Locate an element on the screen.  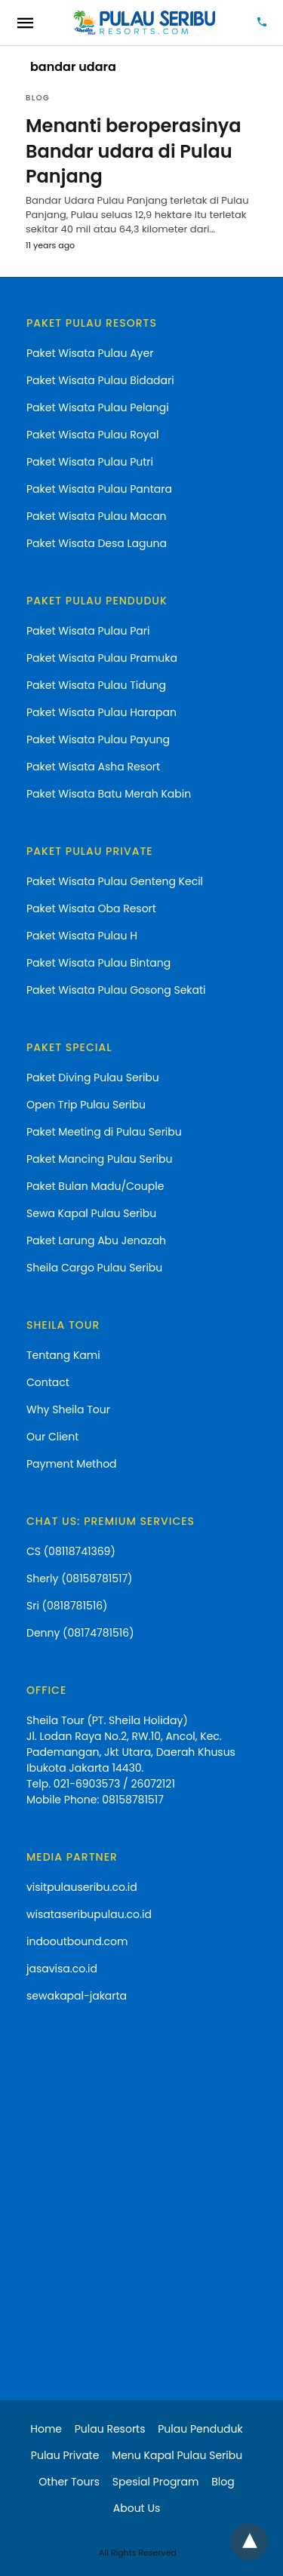
Open Trip Pulau Seribu is located at coordinates (86, 1104).